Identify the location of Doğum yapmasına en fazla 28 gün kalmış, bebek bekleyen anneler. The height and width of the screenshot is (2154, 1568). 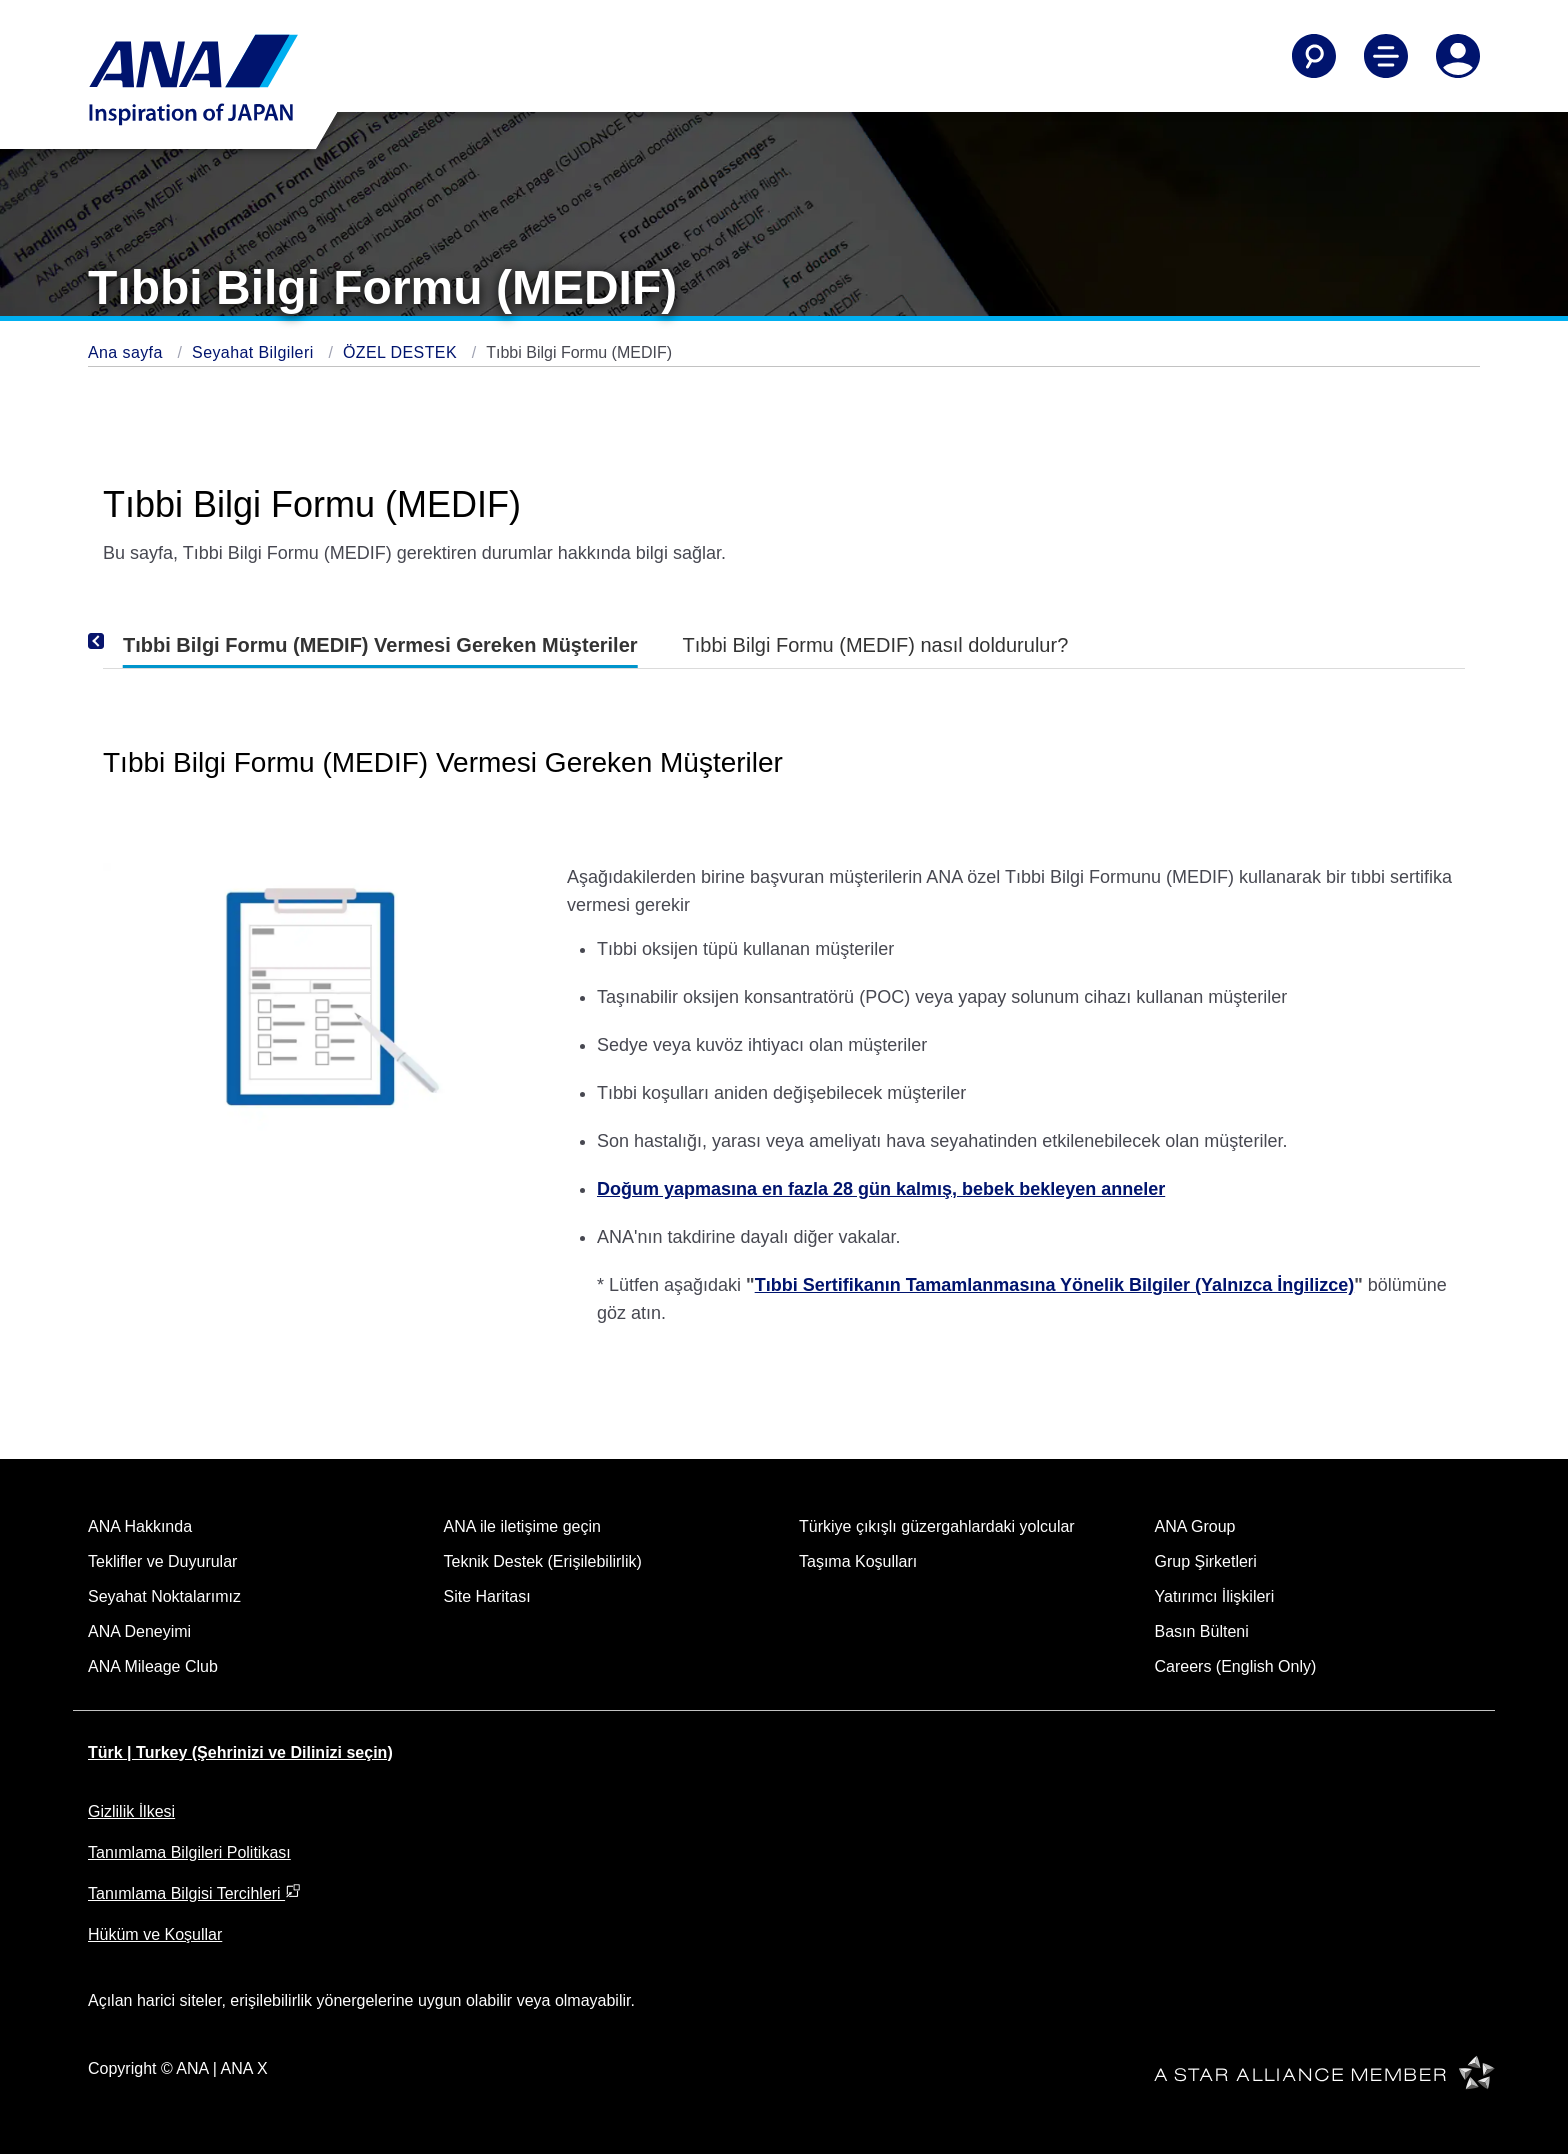
(881, 1189).